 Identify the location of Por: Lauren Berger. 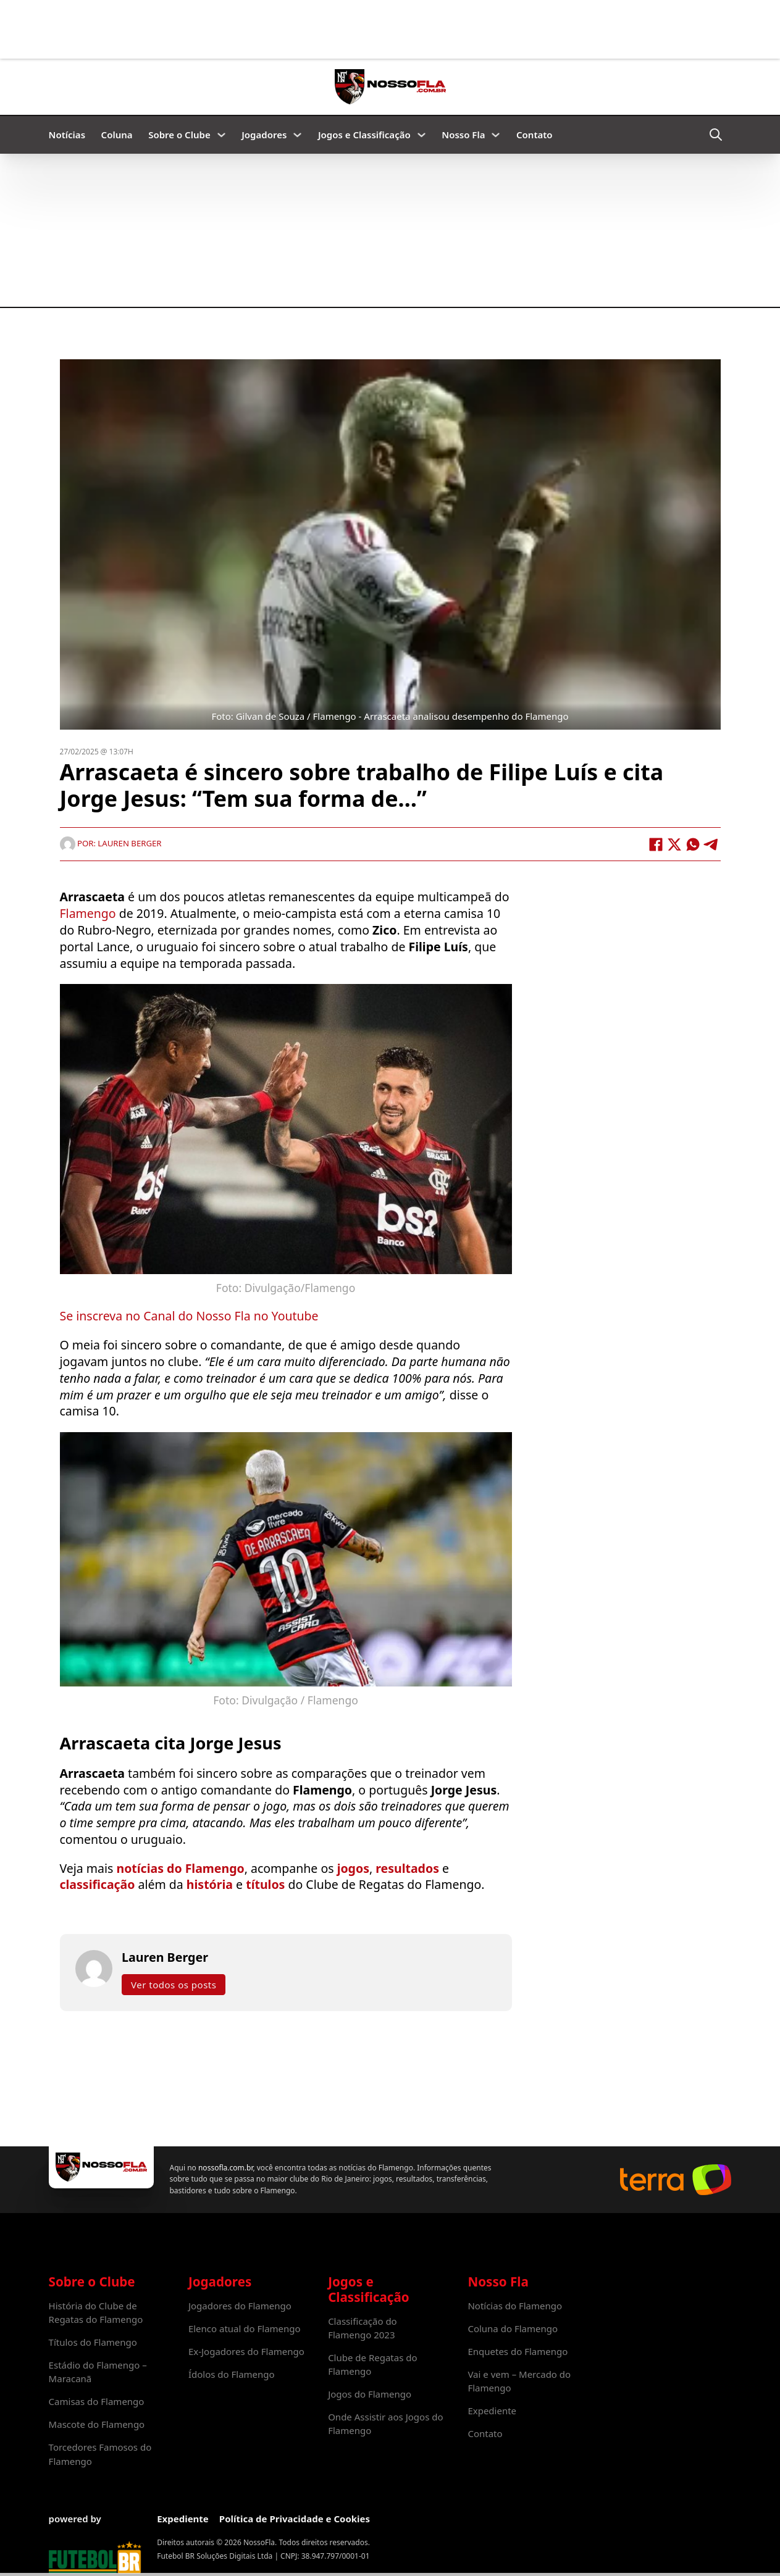
(111, 843).